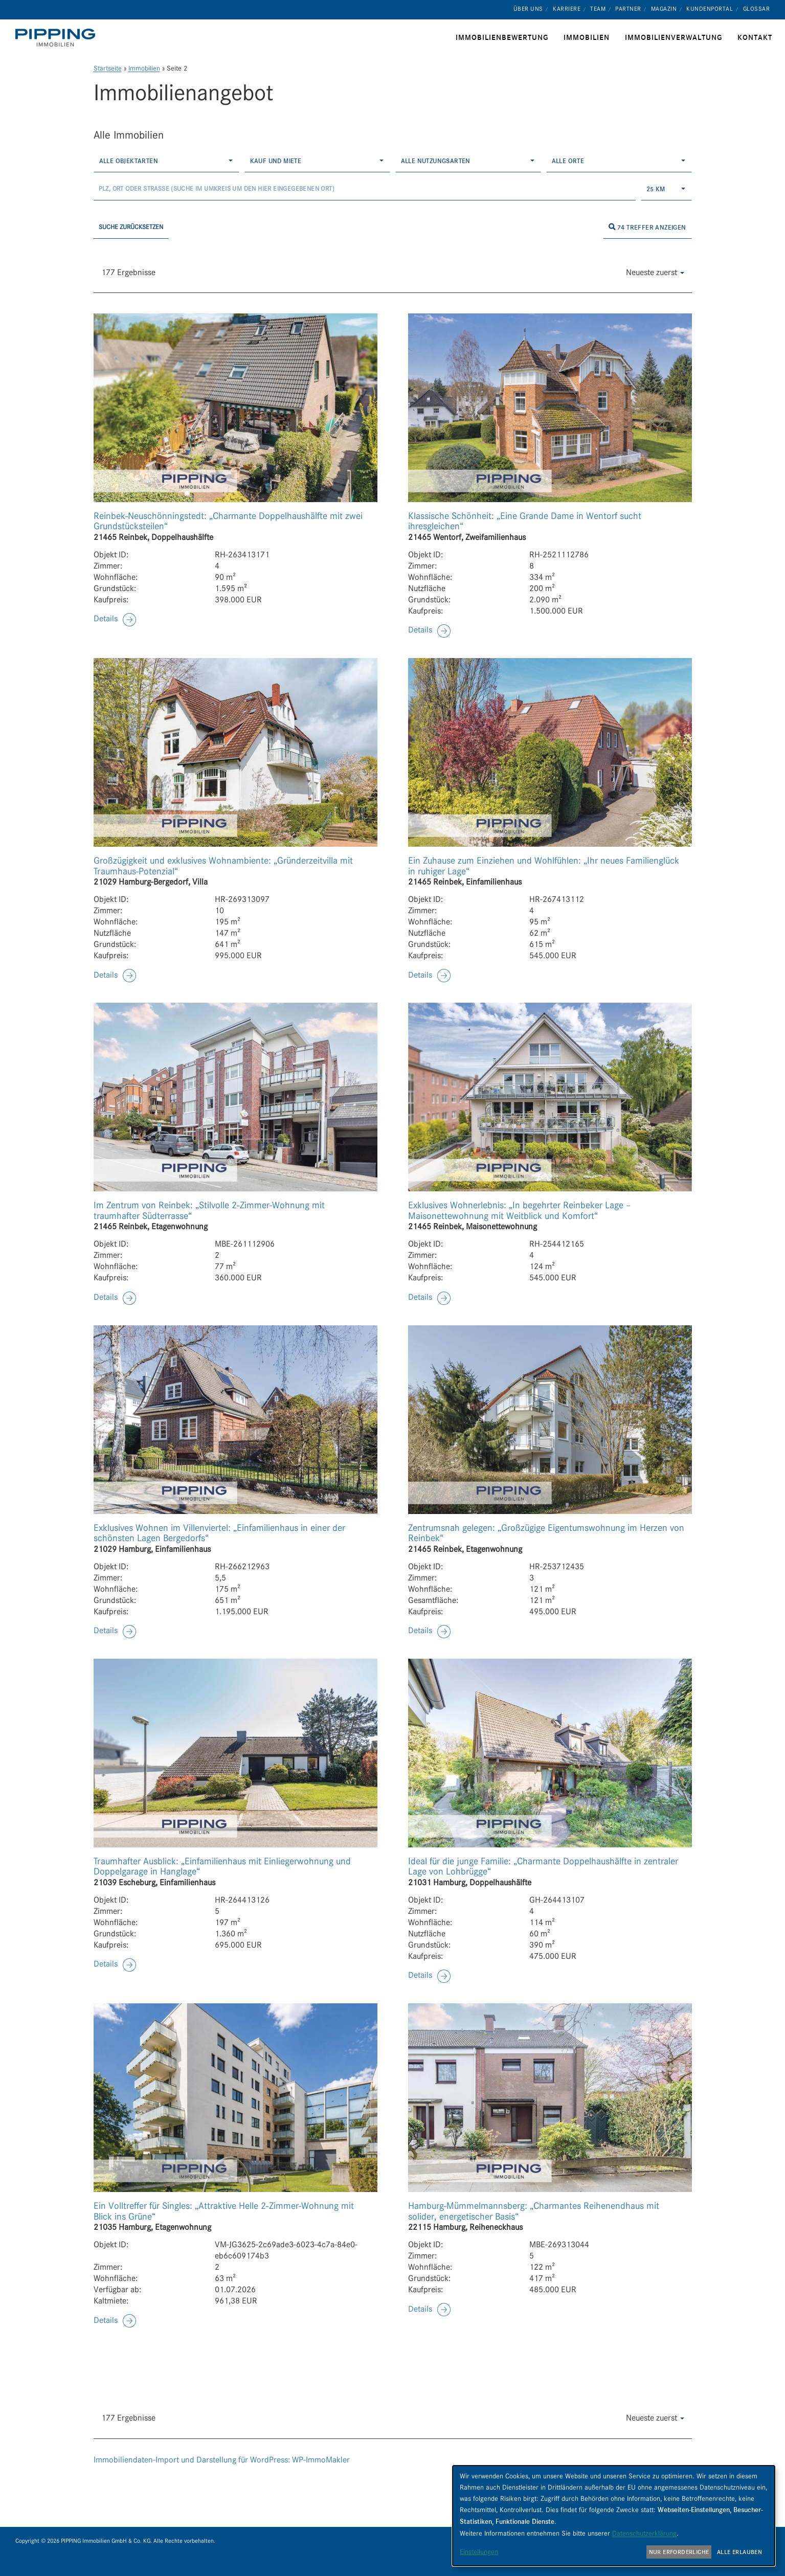  Describe the element at coordinates (222, 2460) in the screenshot. I see `Immobiliendaten-Import und Darstellung für WordPress: WP-ImmoMakler` at that location.